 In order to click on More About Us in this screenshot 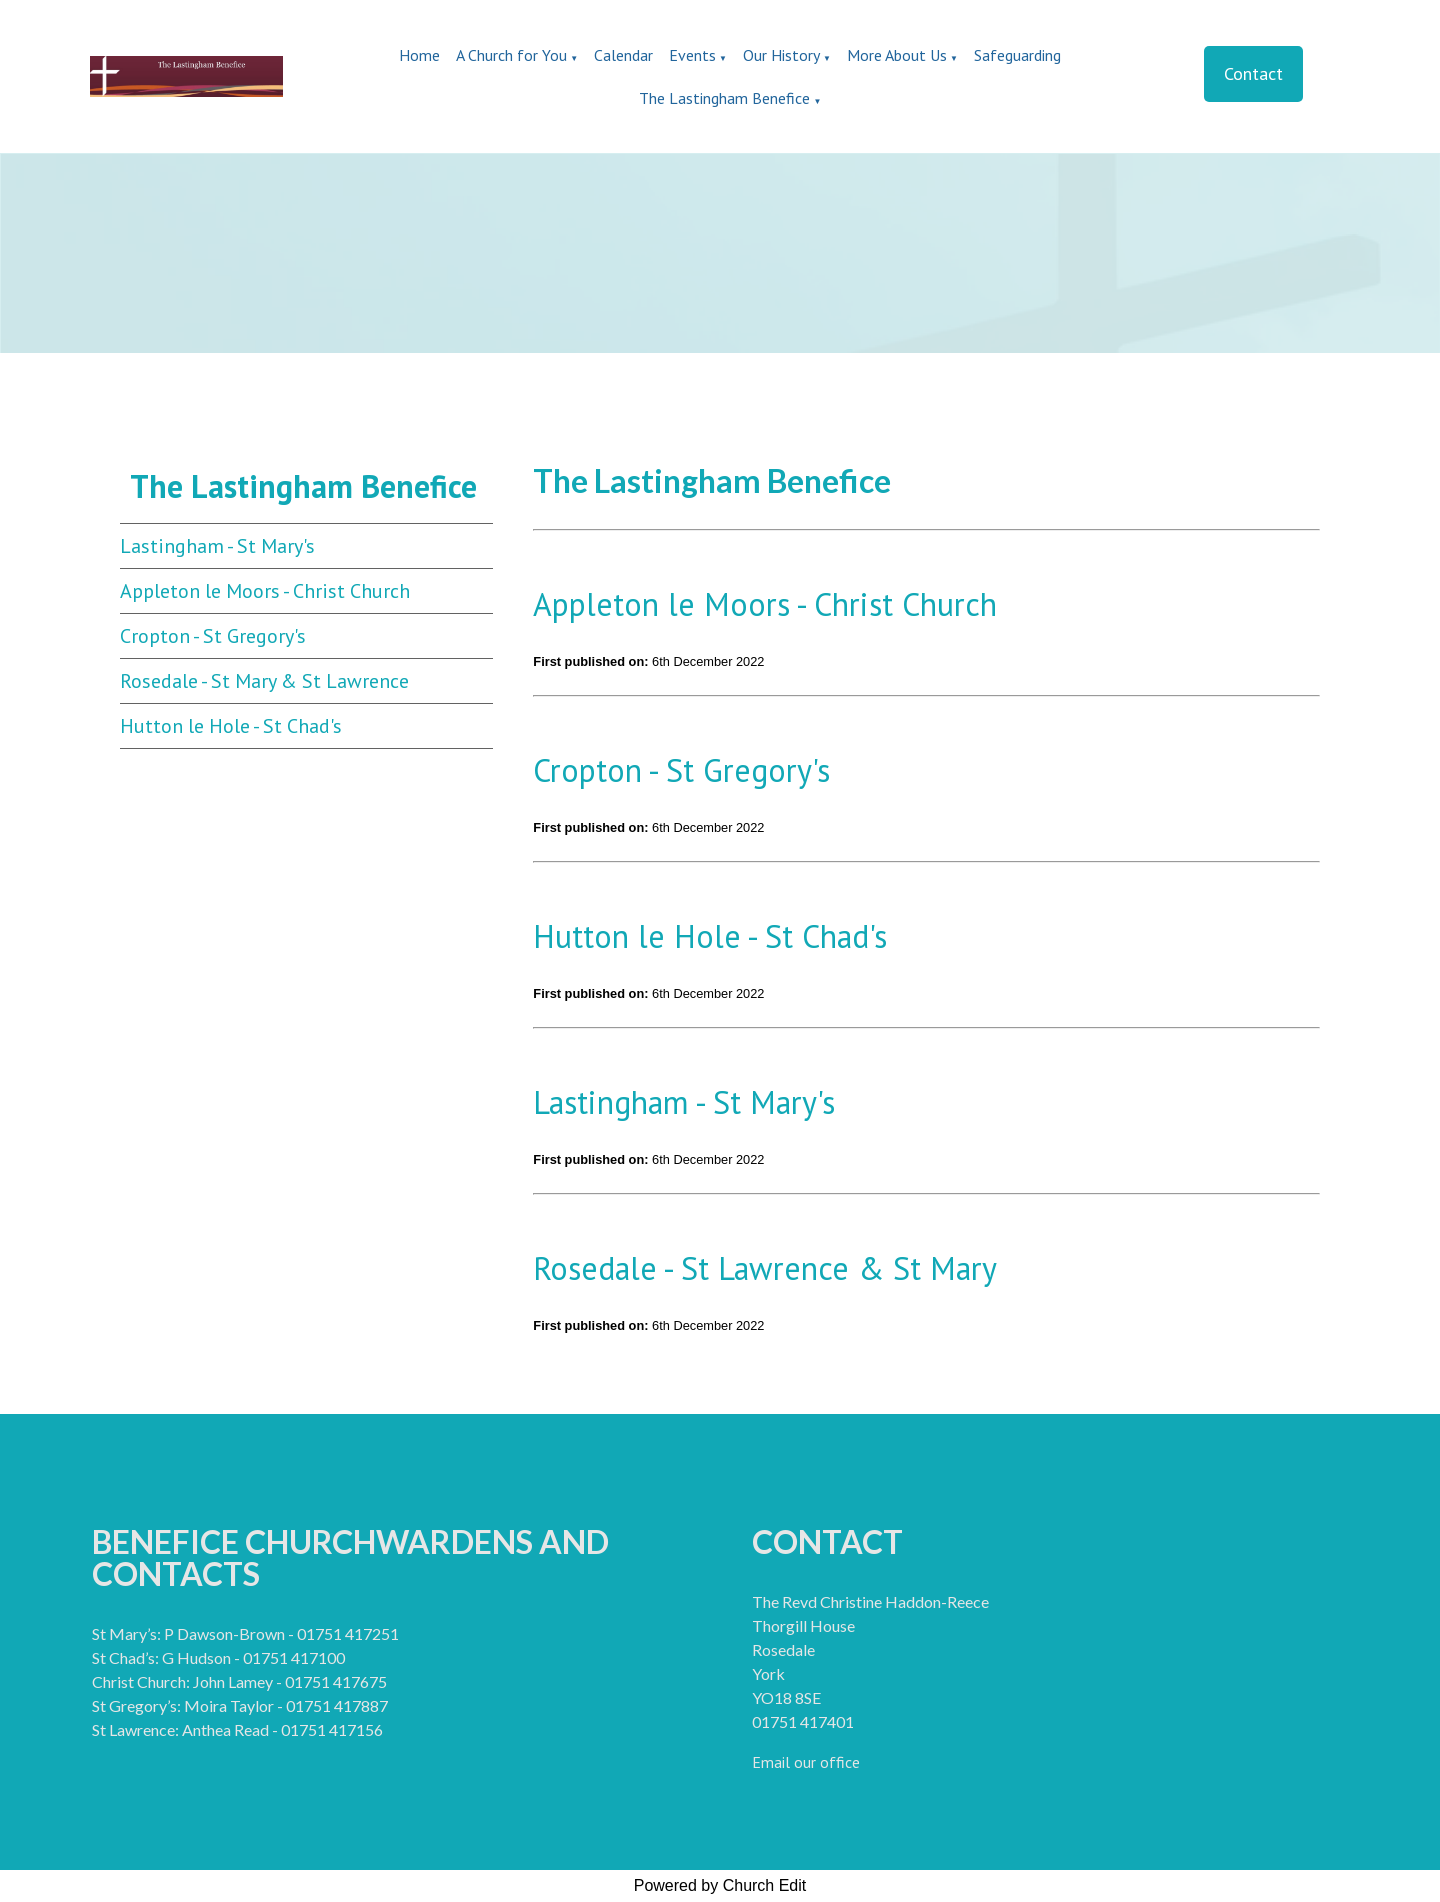, I will do `click(897, 55)`.